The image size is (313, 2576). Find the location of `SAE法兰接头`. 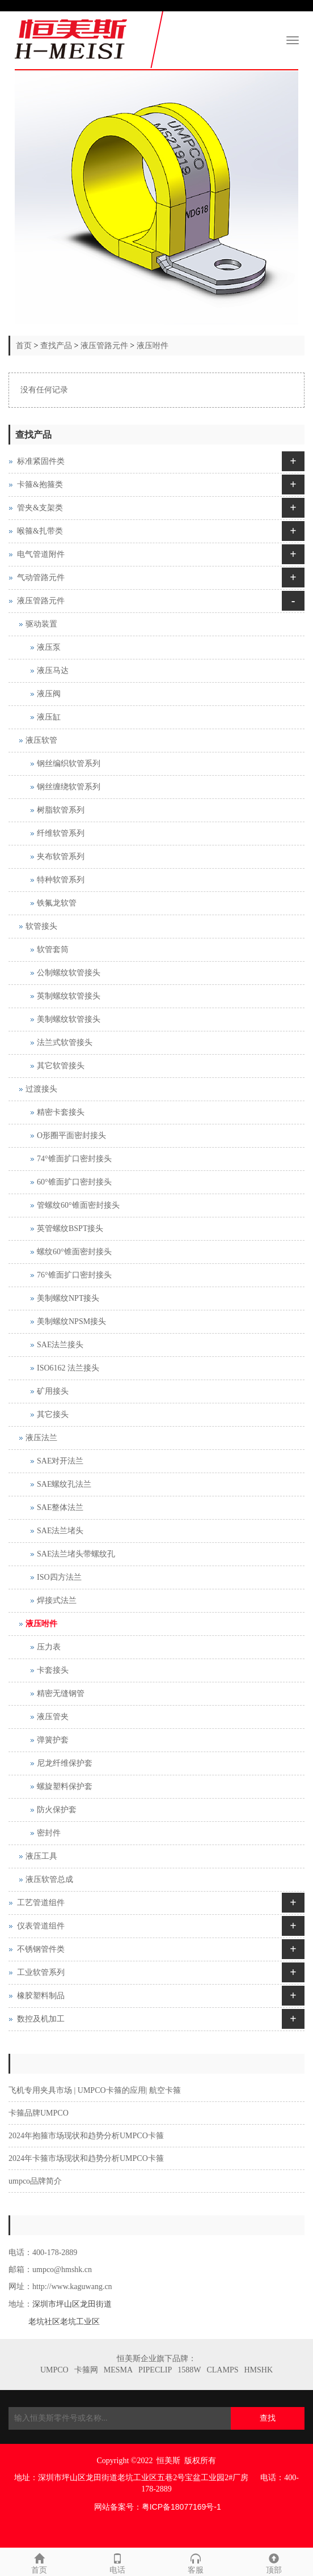

SAE法兰接头 is located at coordinates (60, 1344).